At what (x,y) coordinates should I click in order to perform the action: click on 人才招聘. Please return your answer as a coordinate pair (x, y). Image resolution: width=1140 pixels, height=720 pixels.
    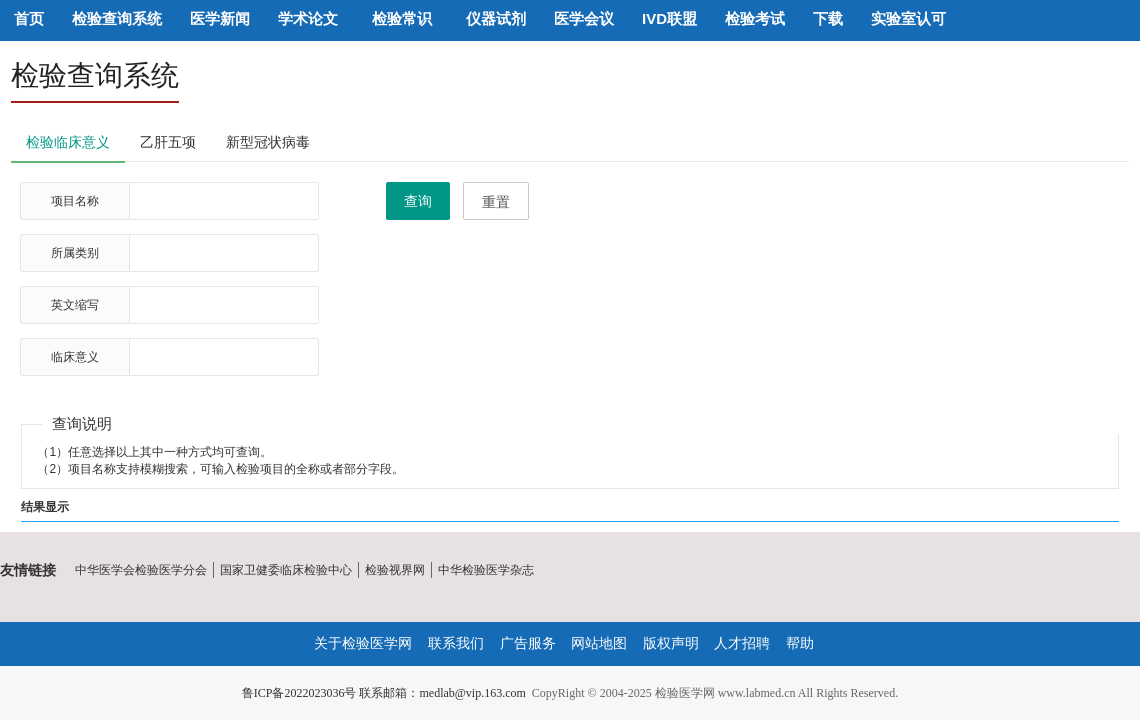
    Looking at the image, I should click on (742, 643).